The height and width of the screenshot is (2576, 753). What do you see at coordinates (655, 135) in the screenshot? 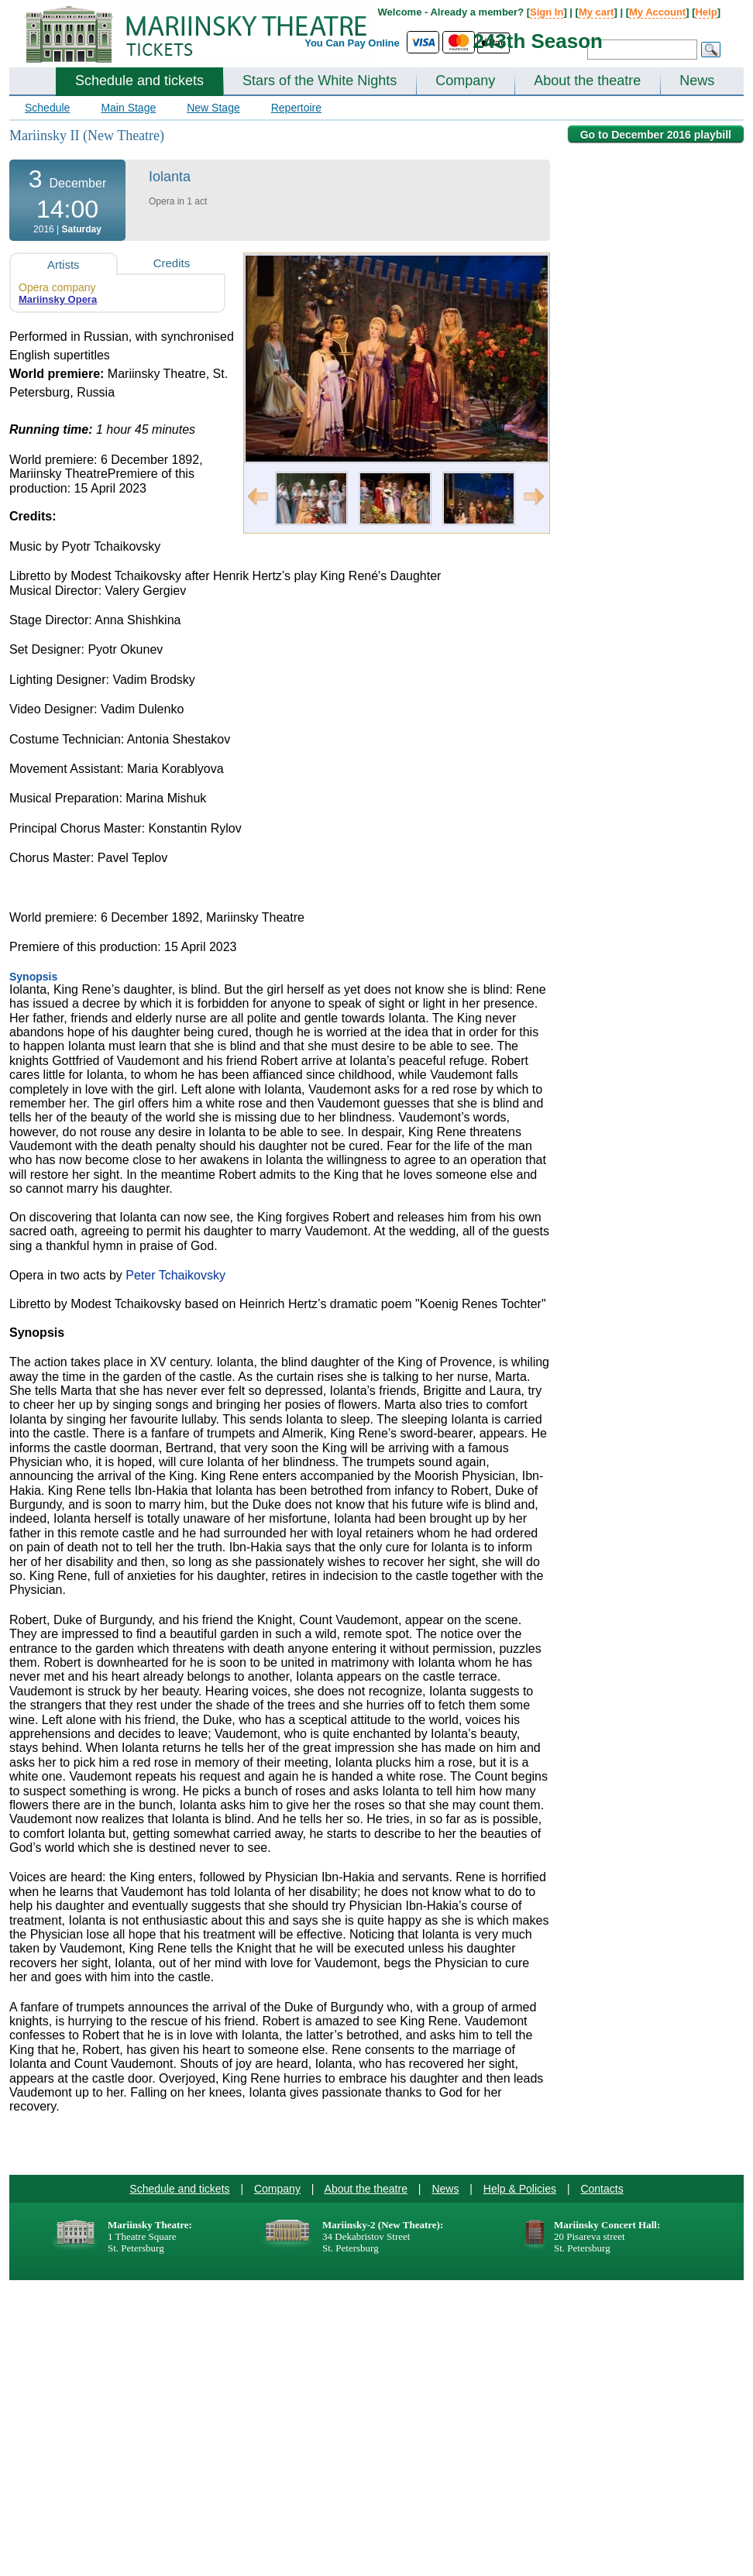
I see `Go to December 2016 playbill` at bounding box center [655, 135].